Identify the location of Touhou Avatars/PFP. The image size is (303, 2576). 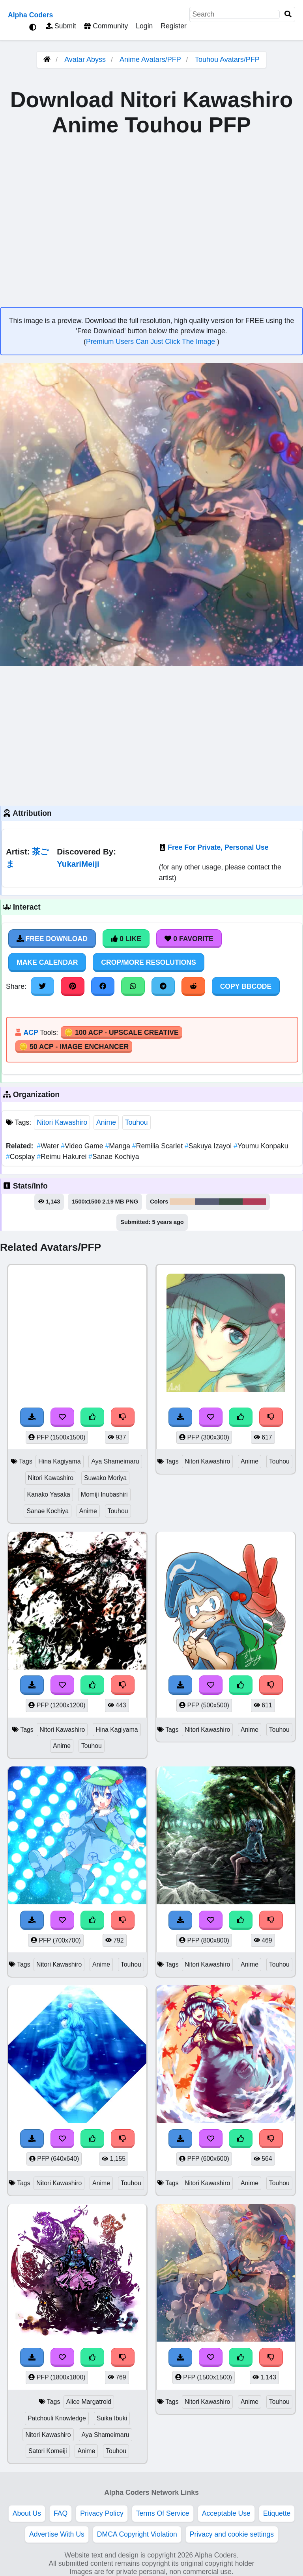
(227, 59).